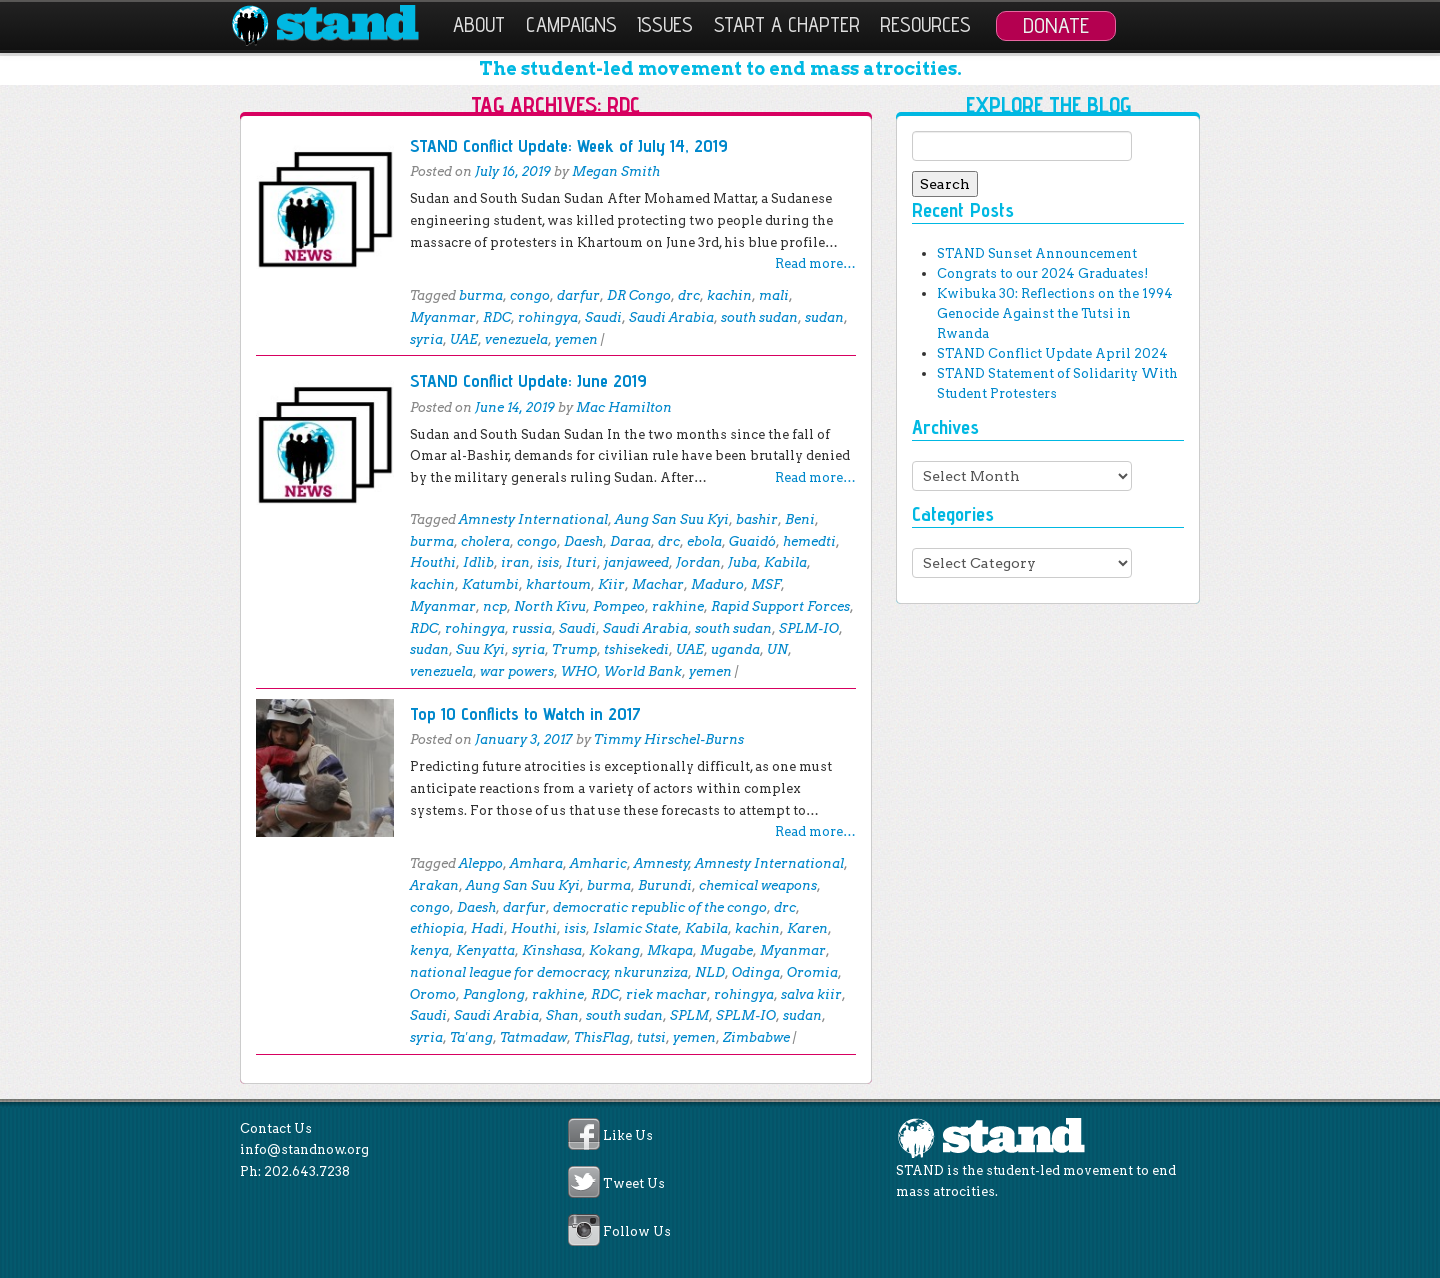 The width and height of the screenshot is (1440, 1278). I want to click on ethiopia, so click(437, 928).